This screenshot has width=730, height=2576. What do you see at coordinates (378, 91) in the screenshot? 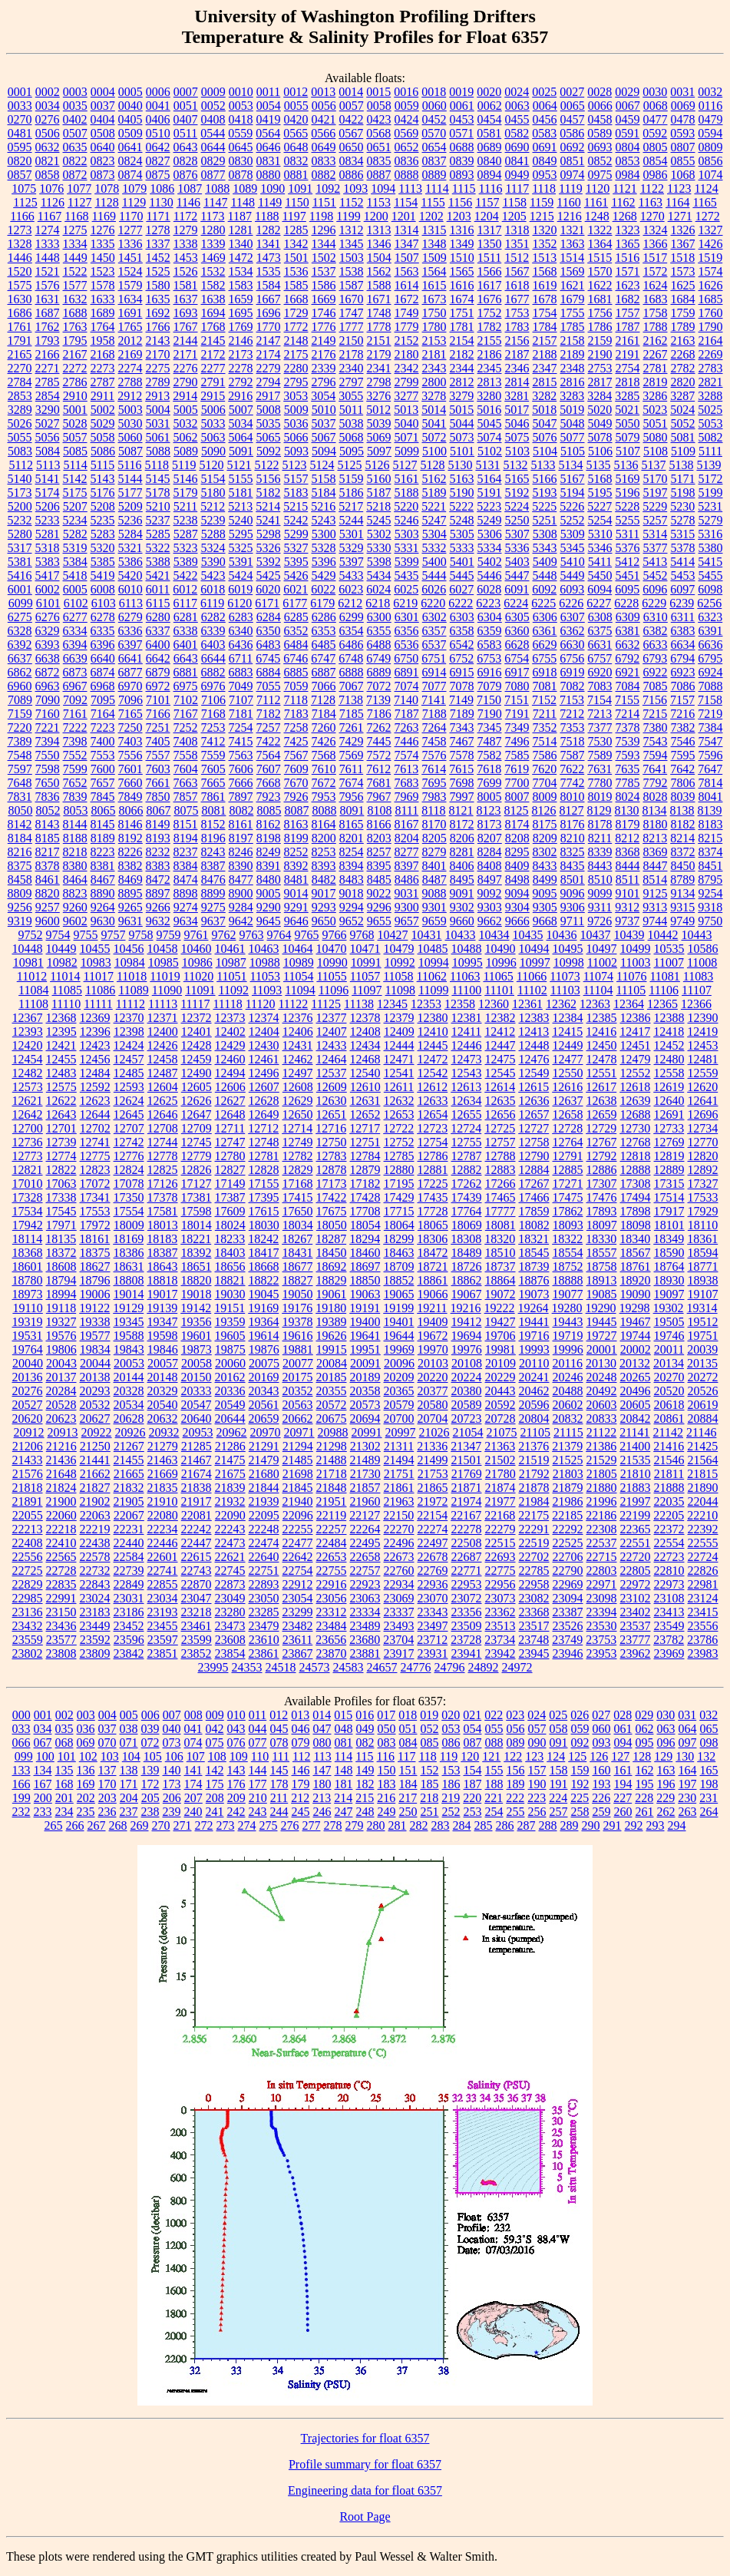
I see `0015` at bounding box center [378, 91].